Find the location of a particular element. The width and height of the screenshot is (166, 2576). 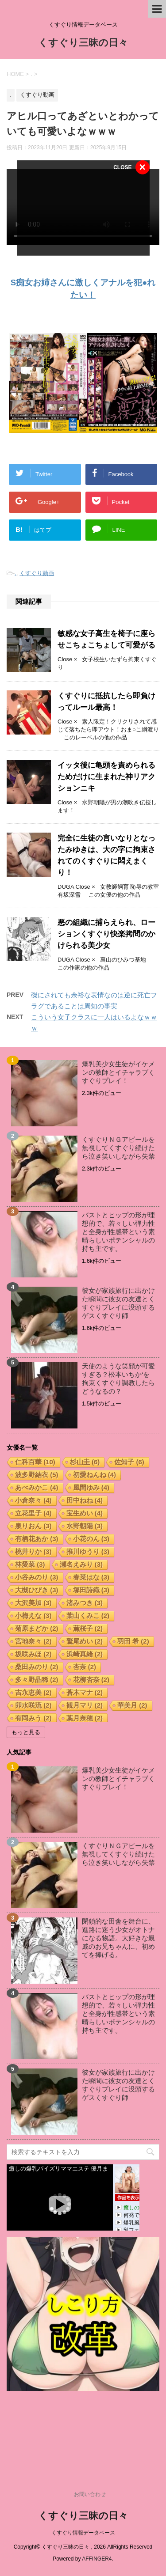

くすぐり情報データベース is located at coordinates (83, 2533).